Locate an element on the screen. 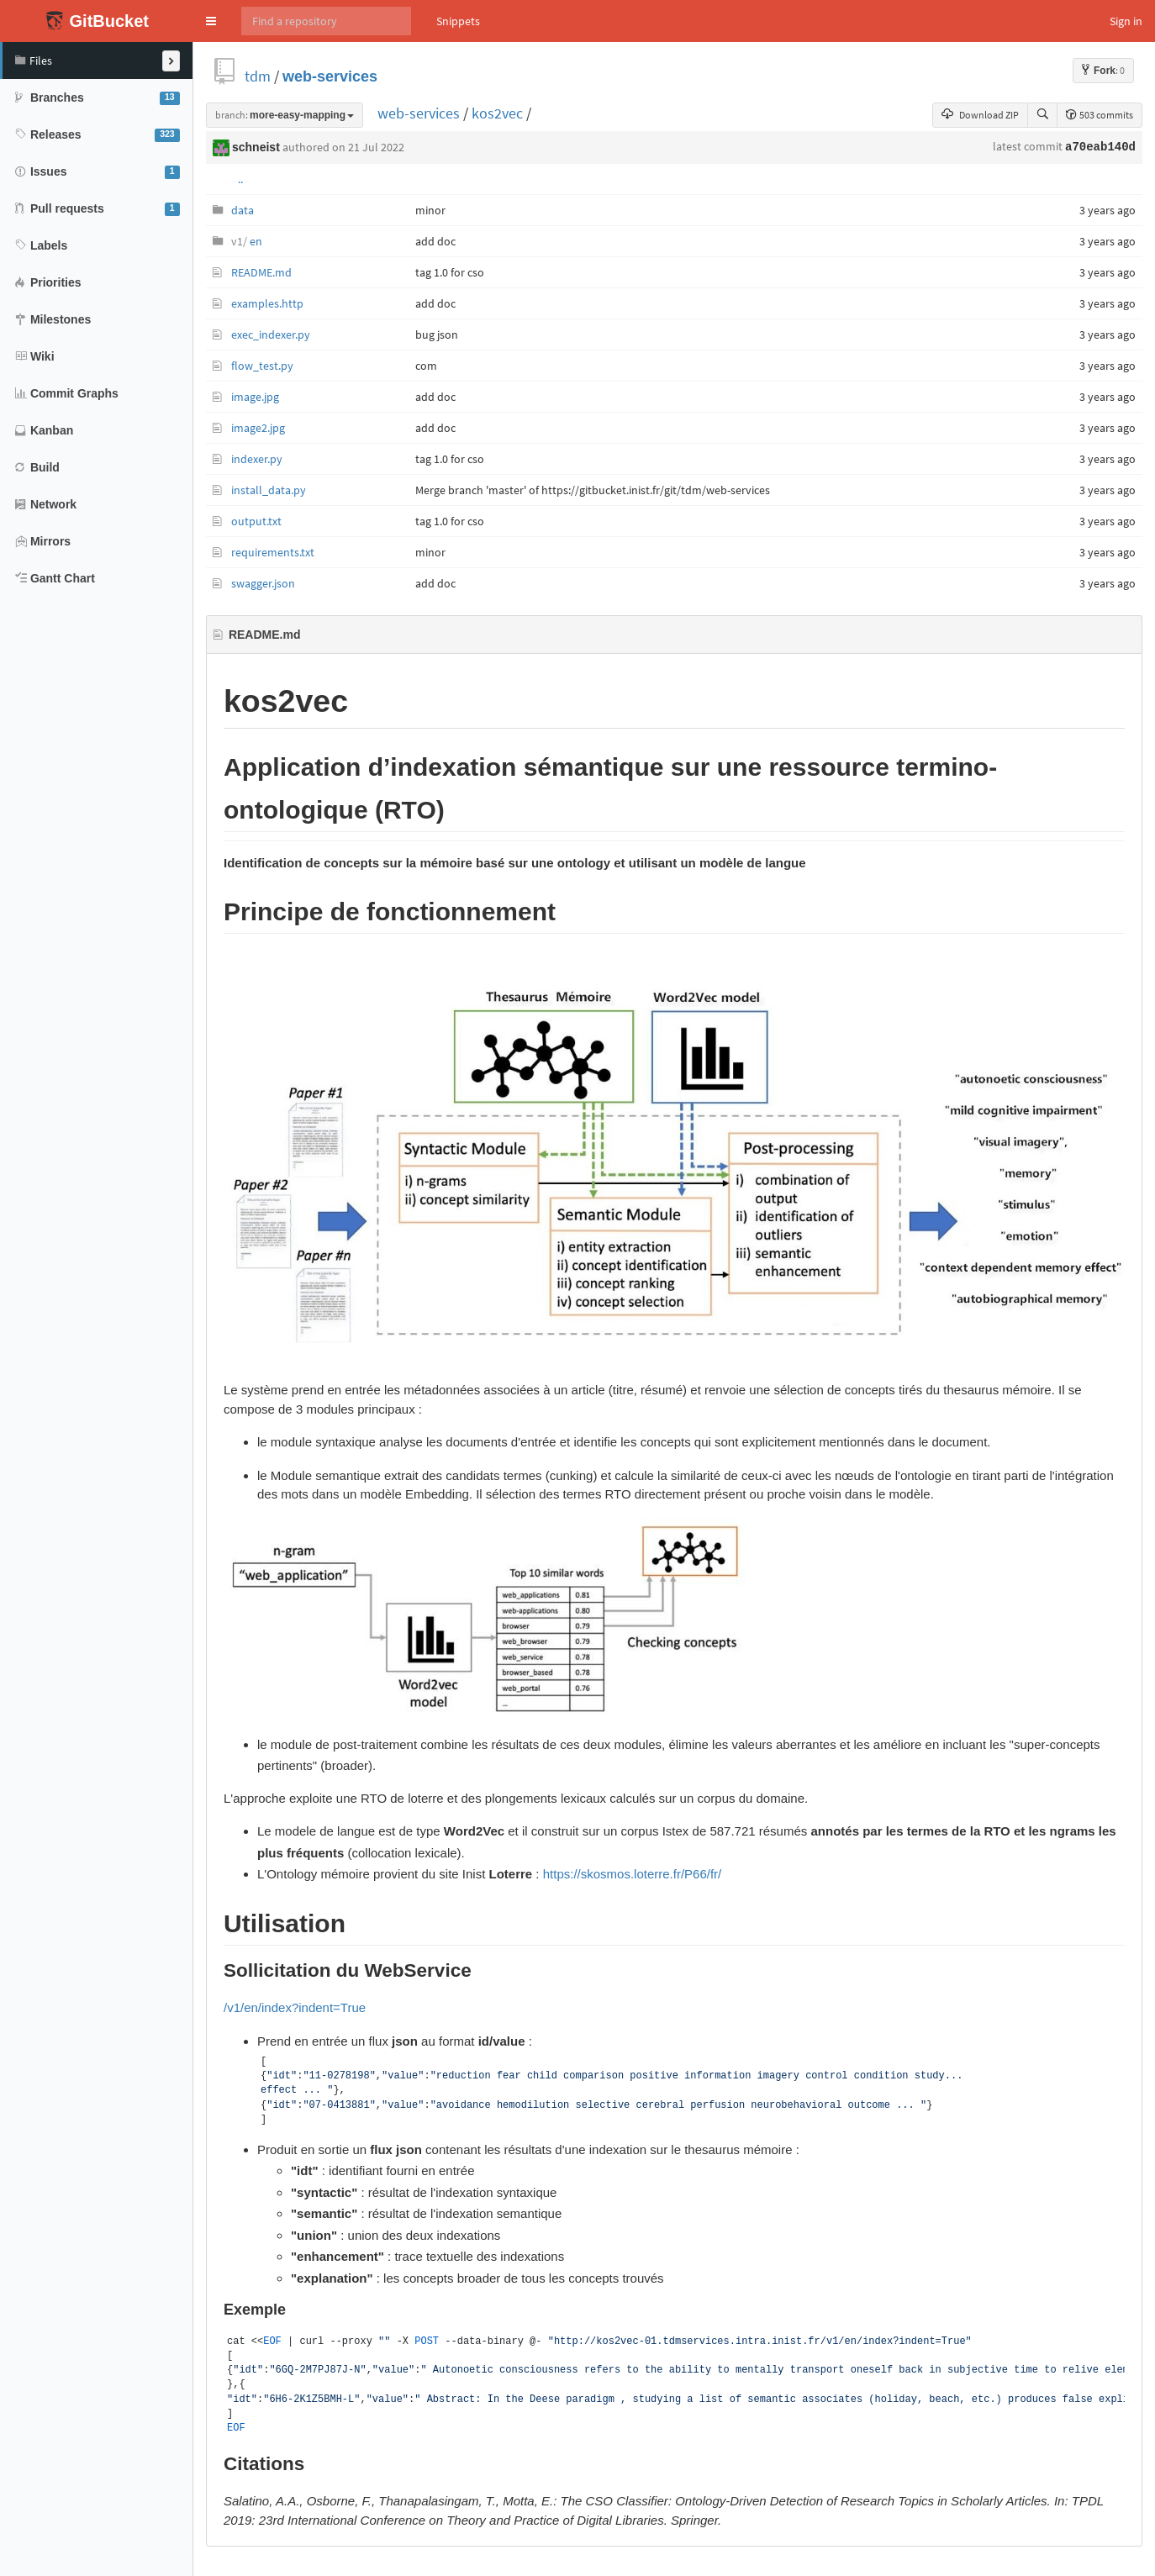 Image resolution: width=1155 pixels, height=2576 pixels. requirements.txt is located at coordinates (272, 552).